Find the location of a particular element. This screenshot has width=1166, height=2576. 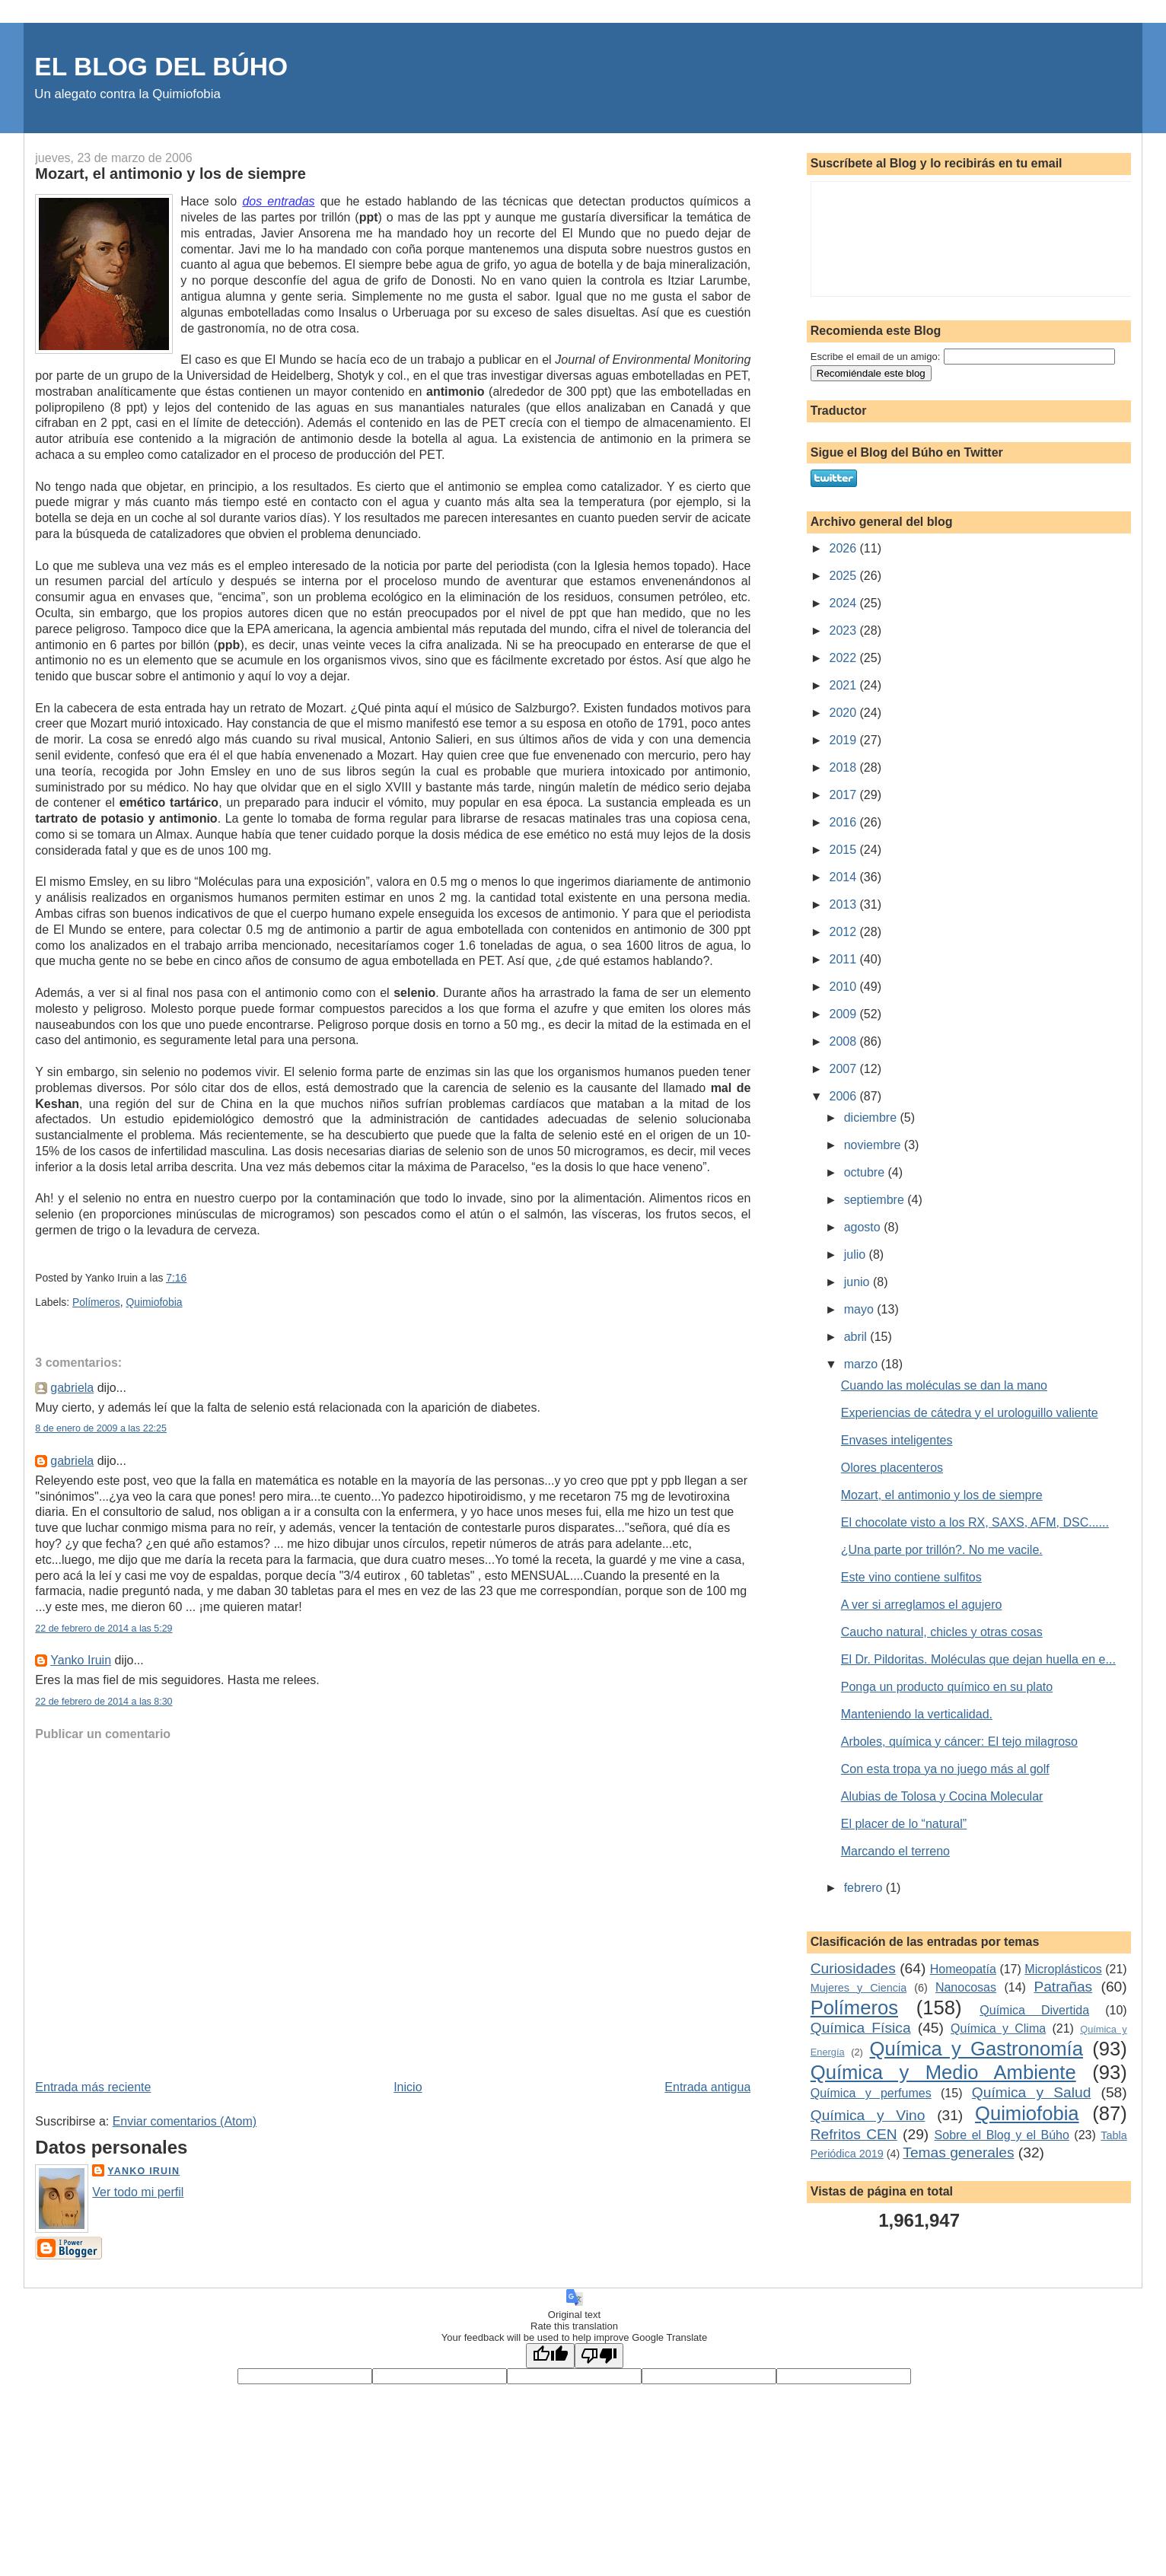

noviembre is located at coordinates (874, 1144).